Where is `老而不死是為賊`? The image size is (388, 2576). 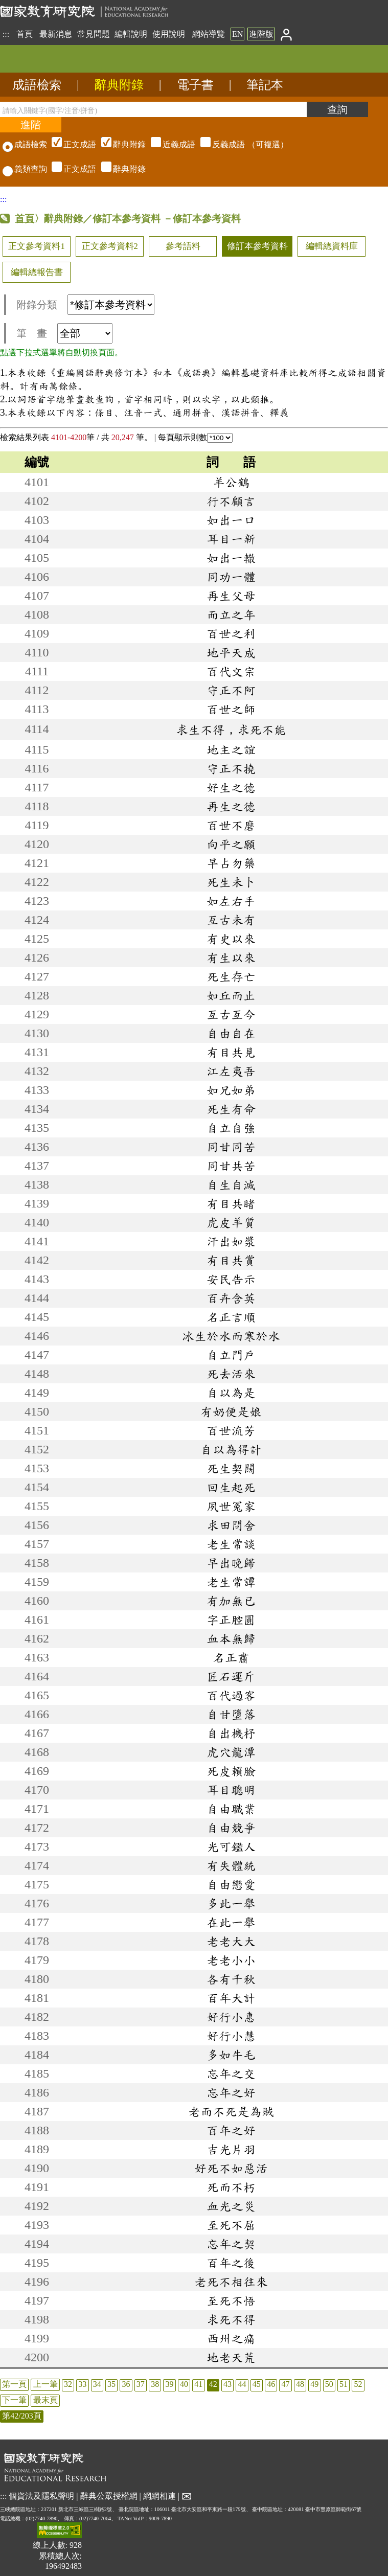
老而不死是為賊 is located at coordinates (231, 2111).